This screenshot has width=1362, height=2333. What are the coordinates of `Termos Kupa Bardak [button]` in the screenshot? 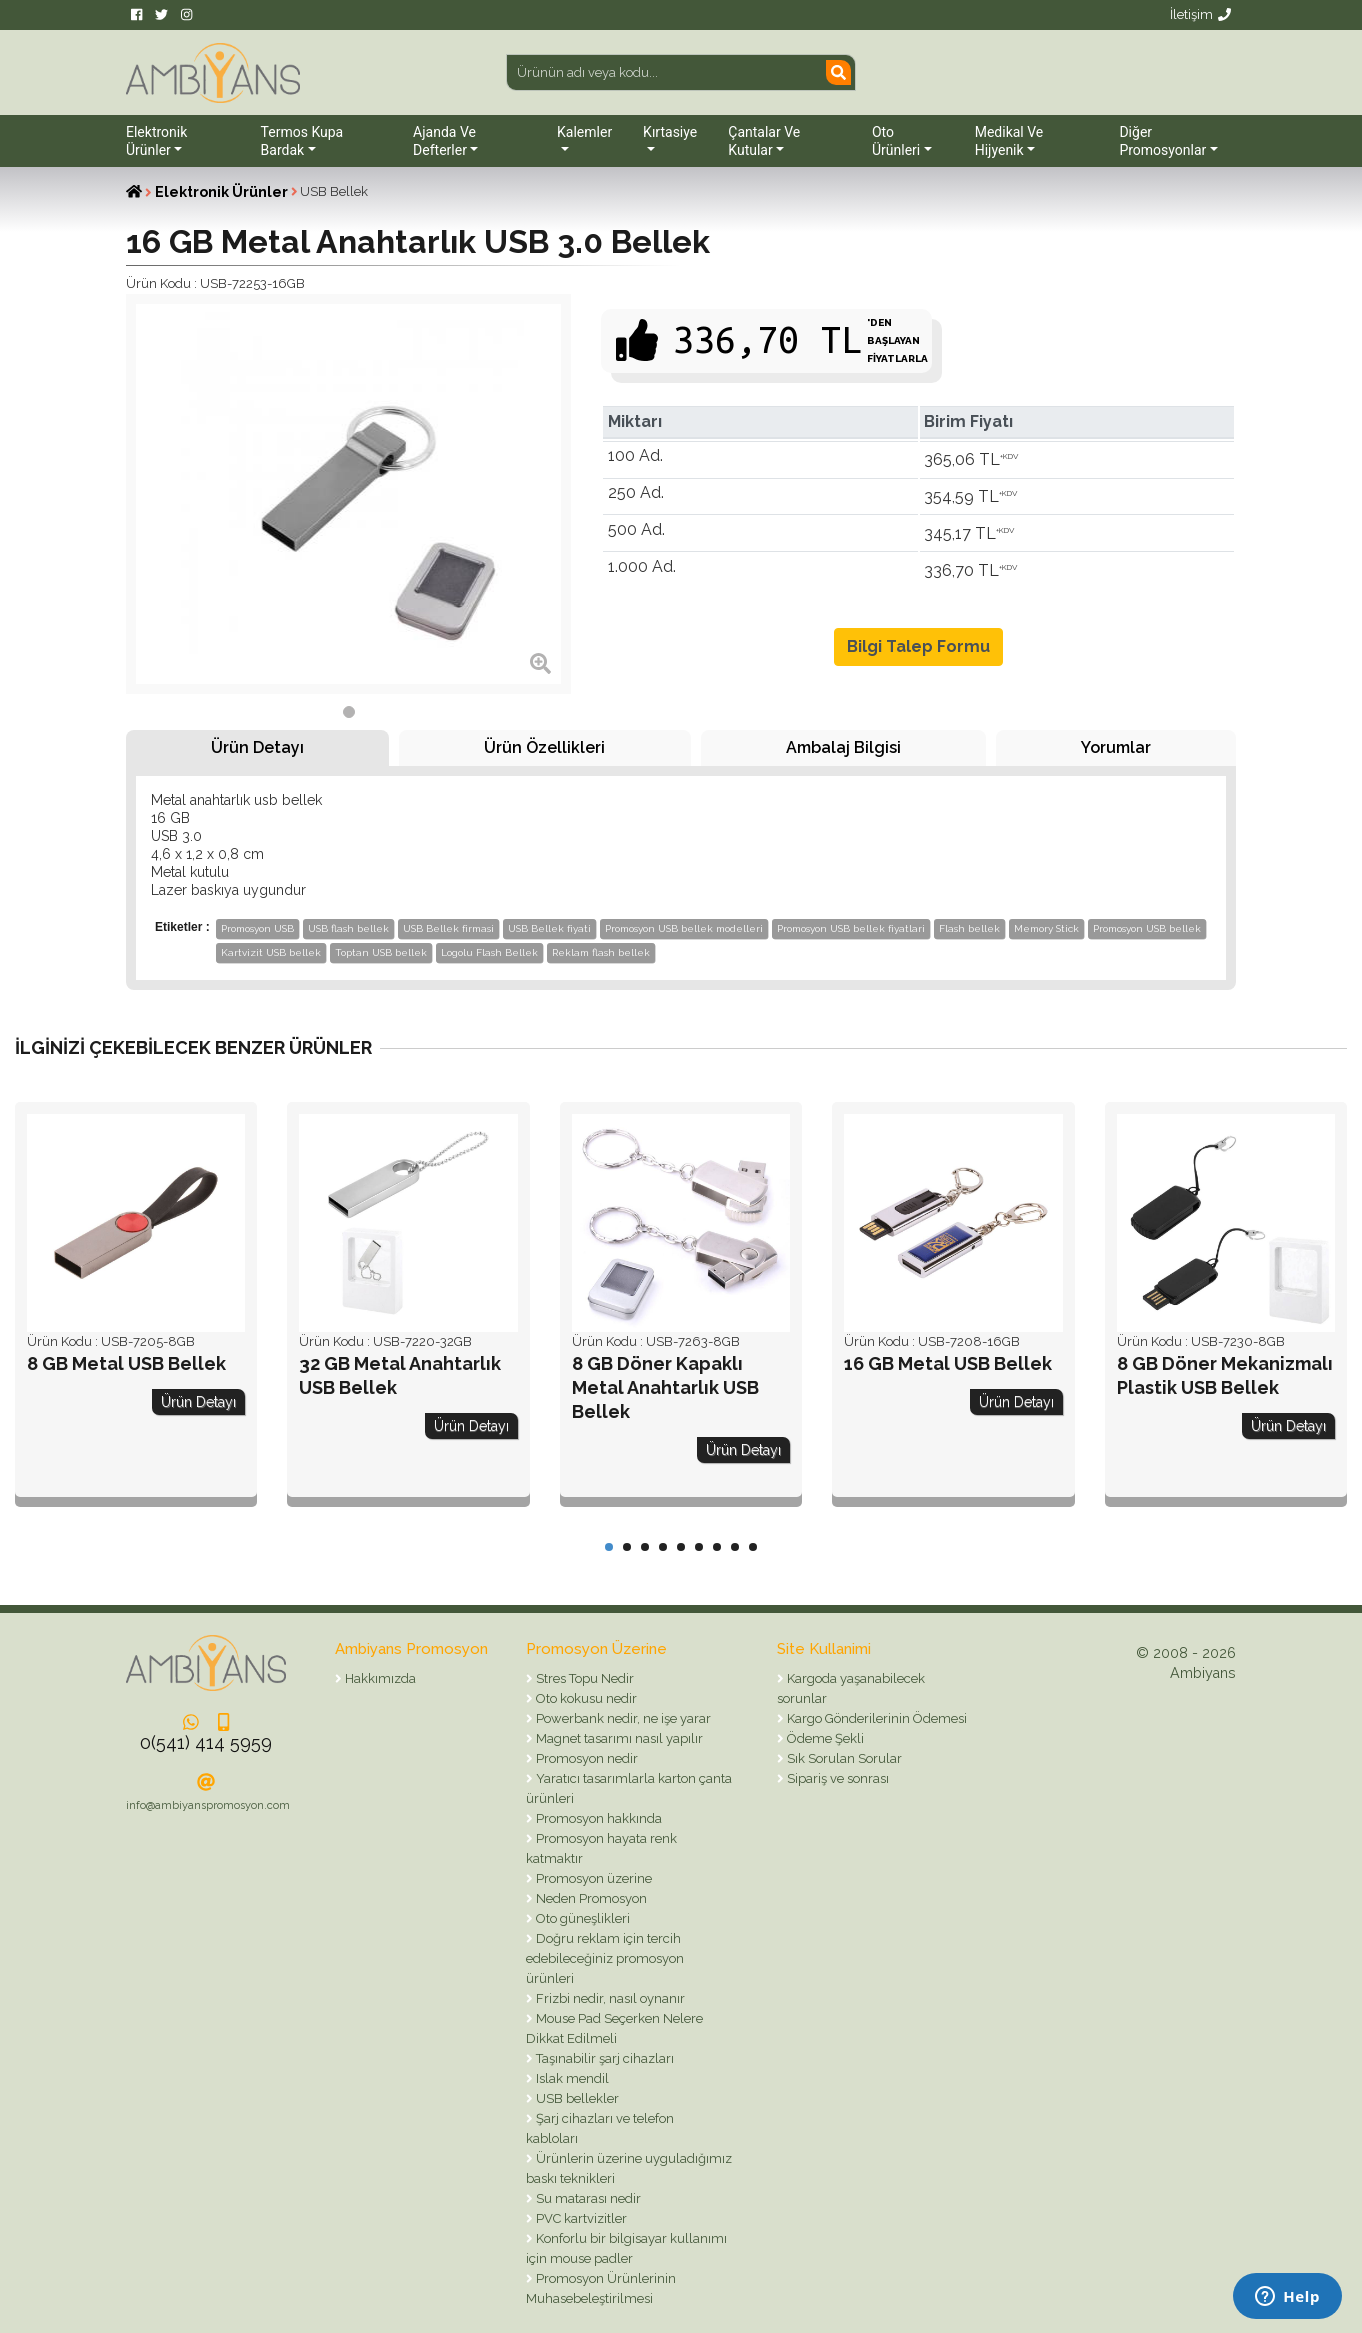 It's located at (302, 141).